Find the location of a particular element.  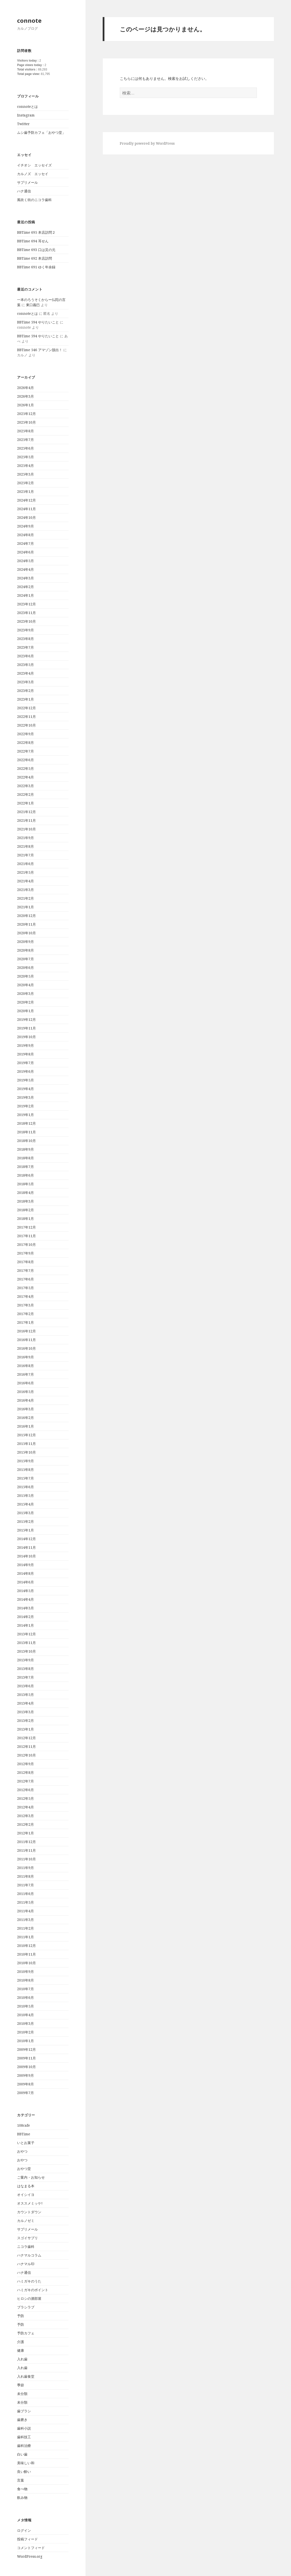

2012年5月 is located at coordinates (25, 1798).